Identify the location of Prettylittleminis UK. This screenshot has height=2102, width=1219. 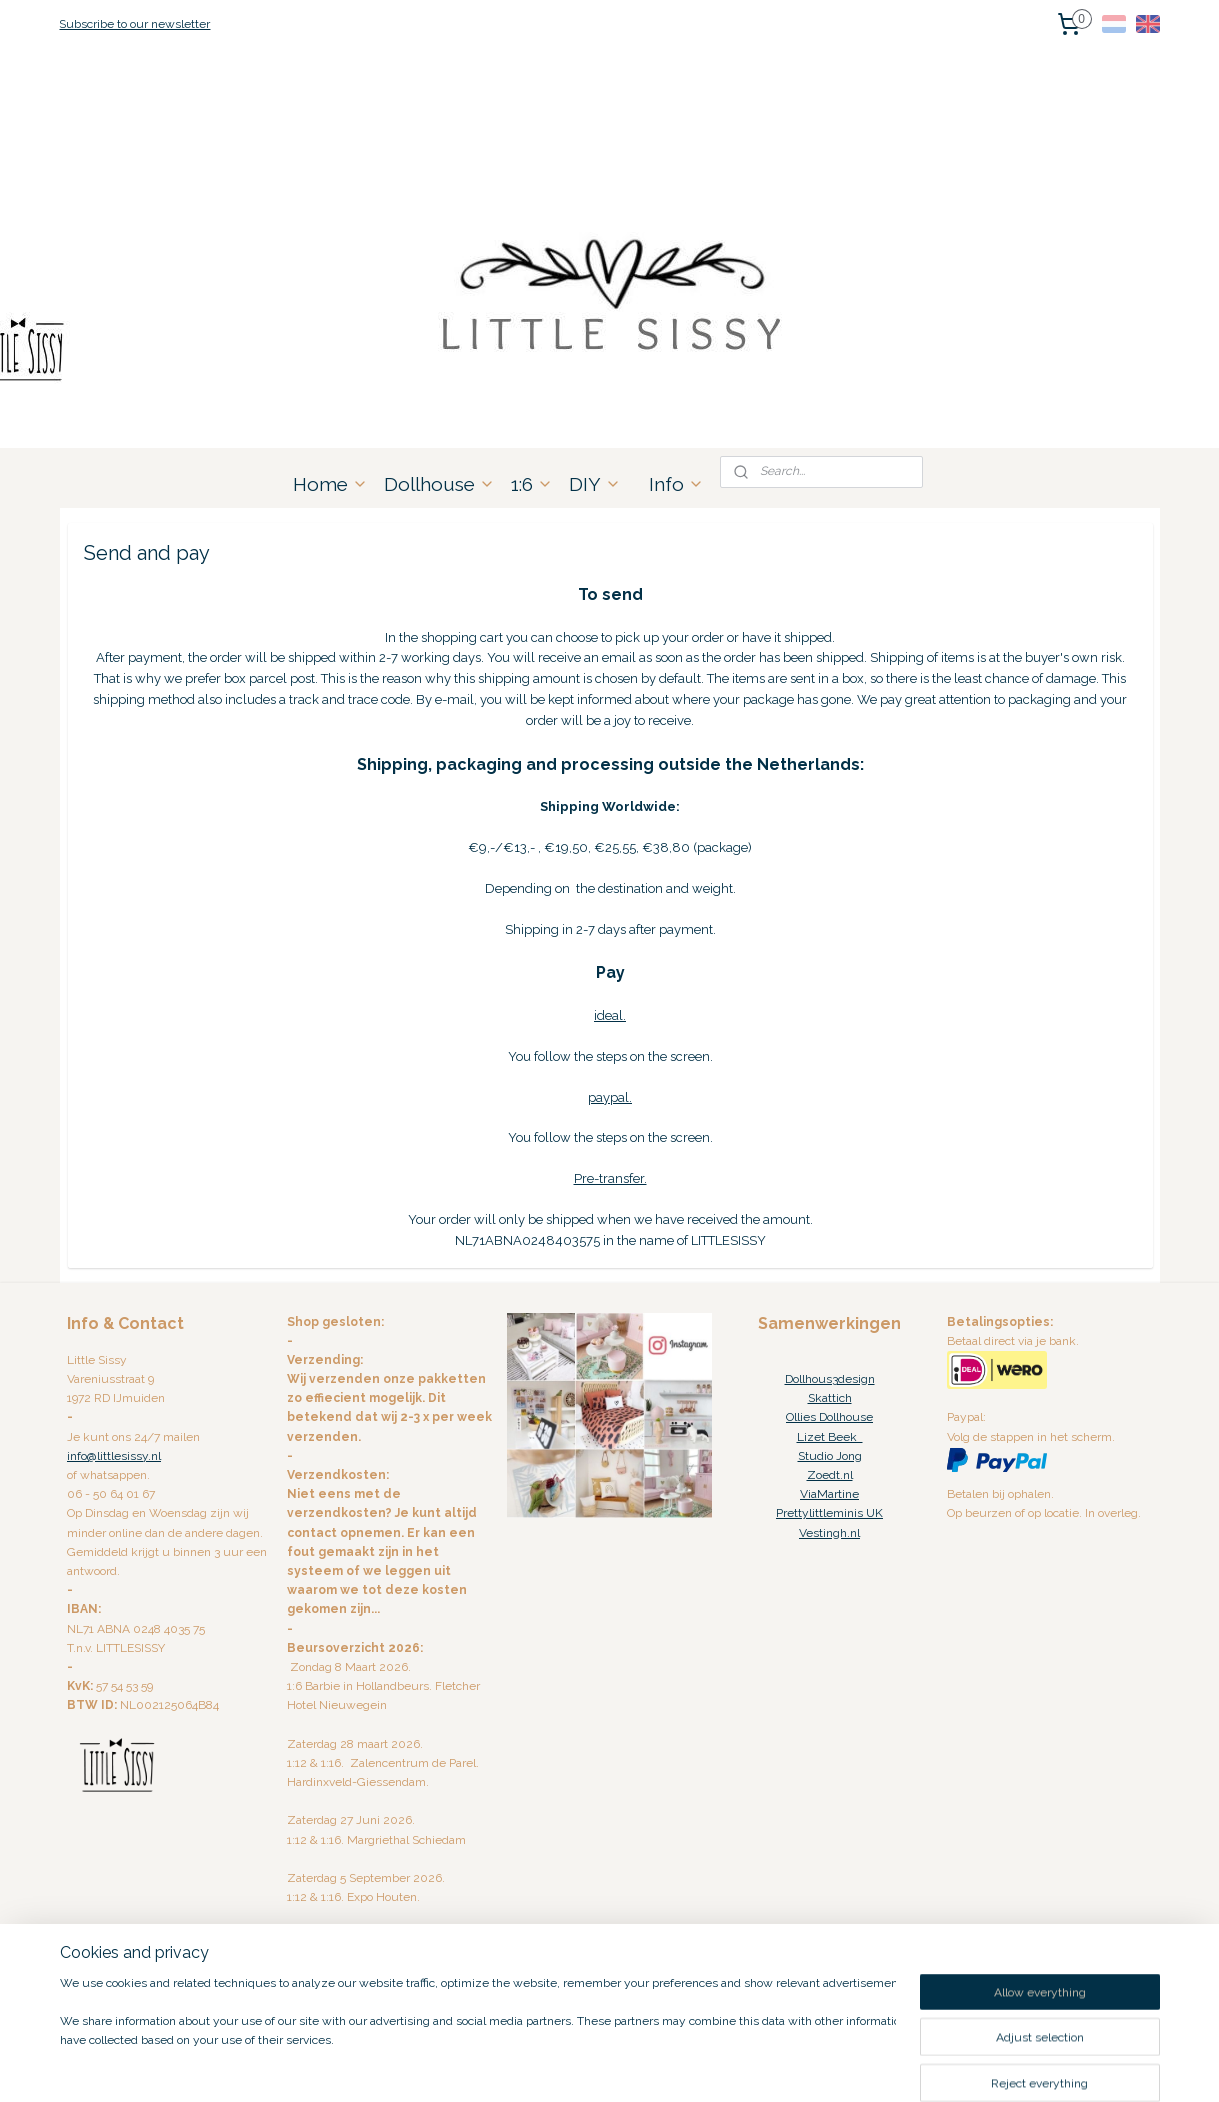
(829, 1513).